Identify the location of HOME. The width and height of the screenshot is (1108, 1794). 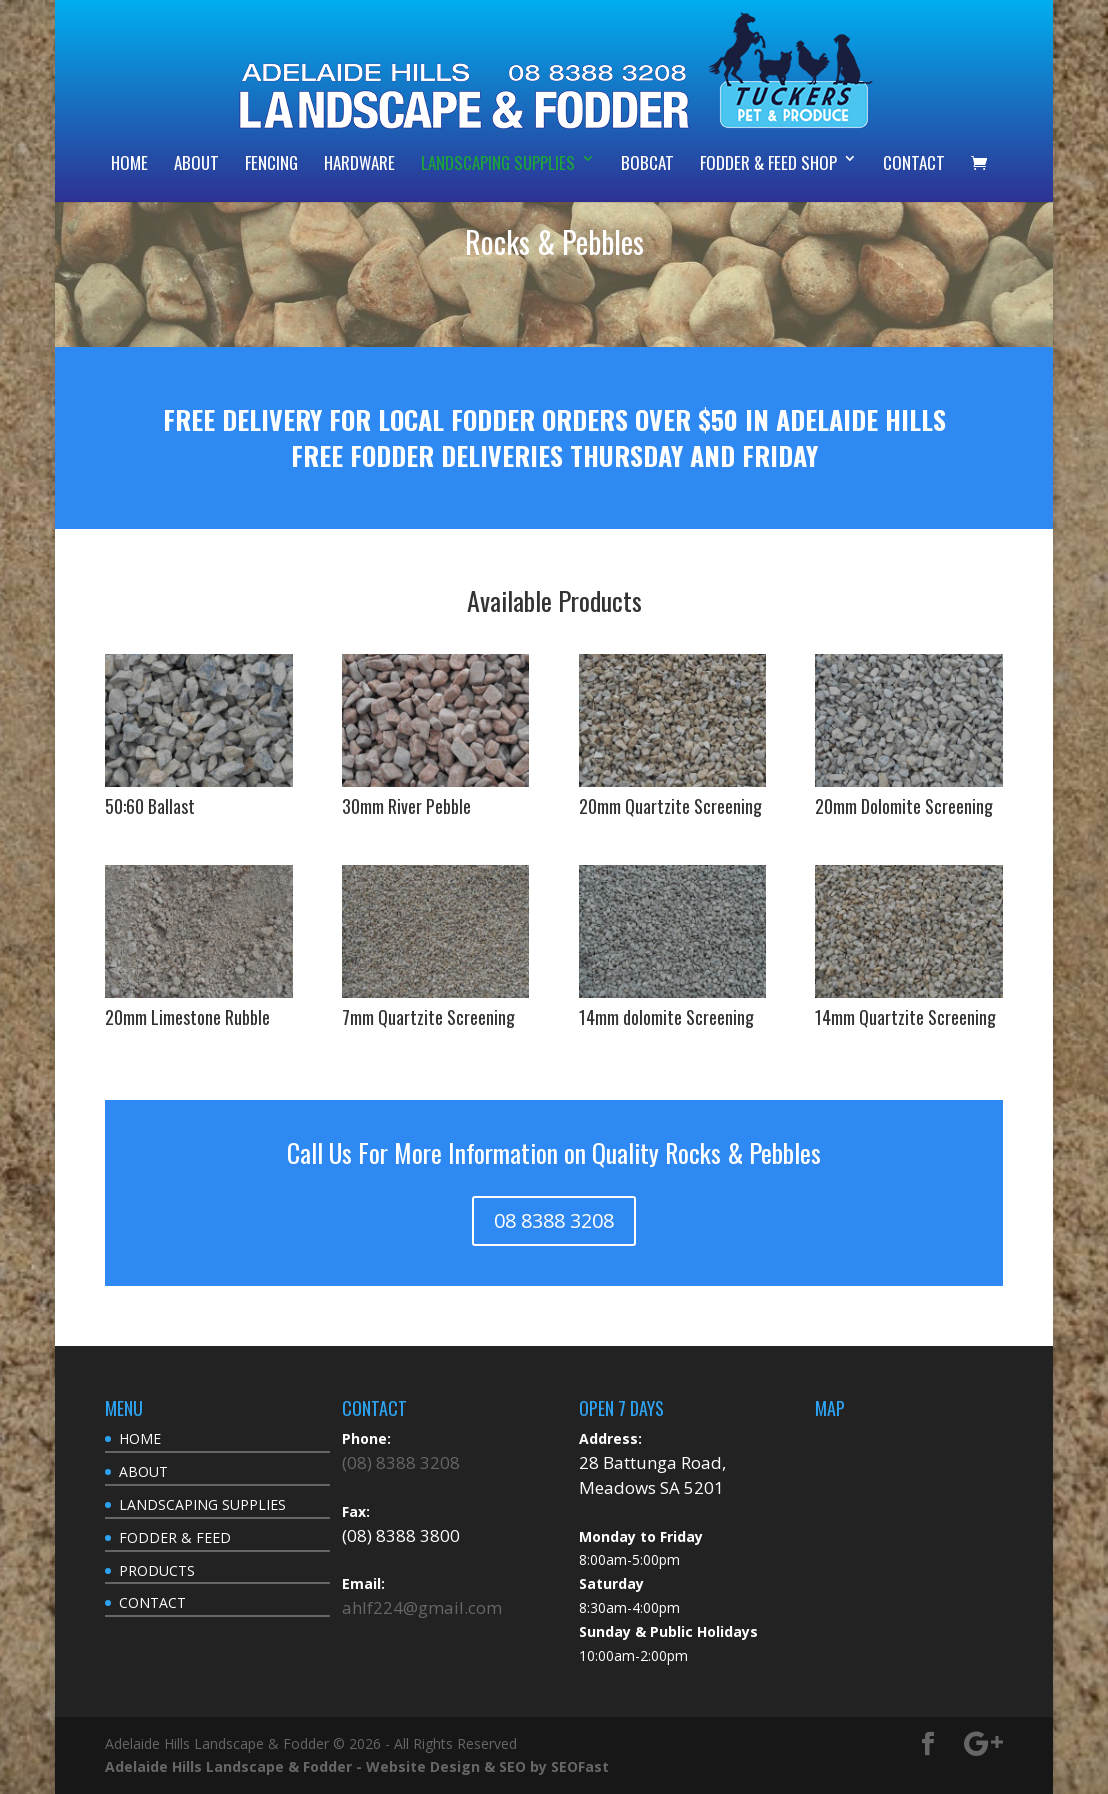
(129, 162).